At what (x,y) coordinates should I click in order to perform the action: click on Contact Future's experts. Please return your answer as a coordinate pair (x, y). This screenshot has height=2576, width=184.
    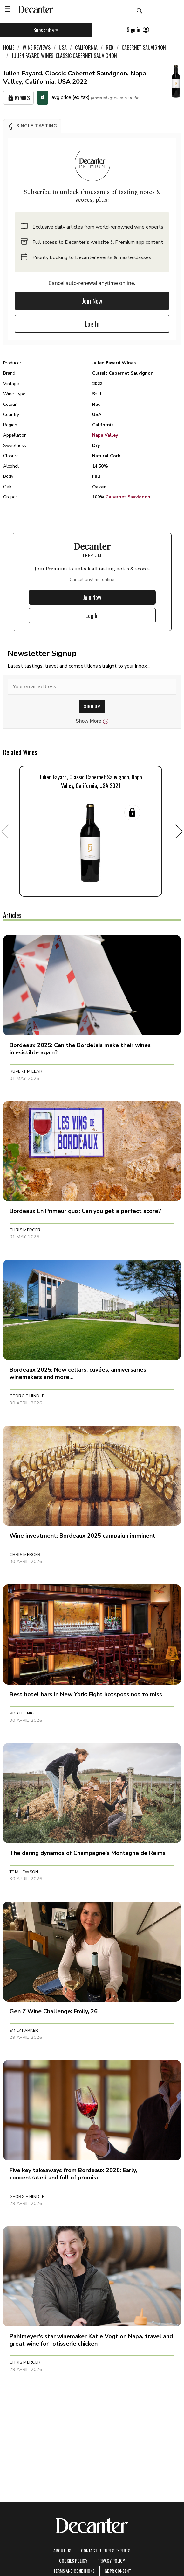
    Looking at the image, I should click on (105, 2550).